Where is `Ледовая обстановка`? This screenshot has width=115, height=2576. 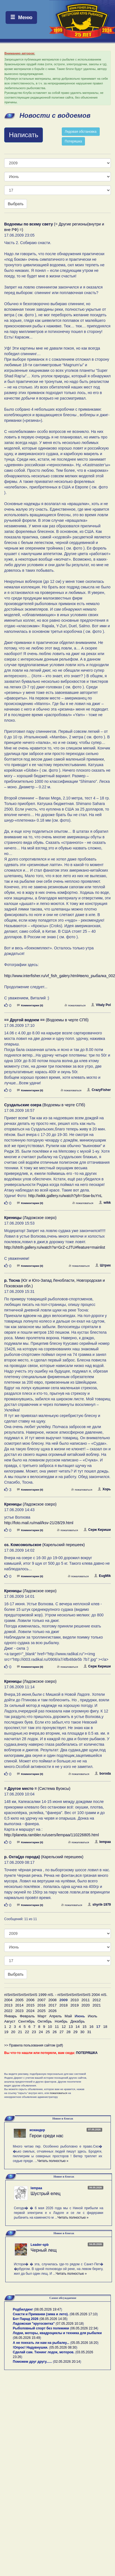 Ледовая обстановка is located at coordinates (81, 132).